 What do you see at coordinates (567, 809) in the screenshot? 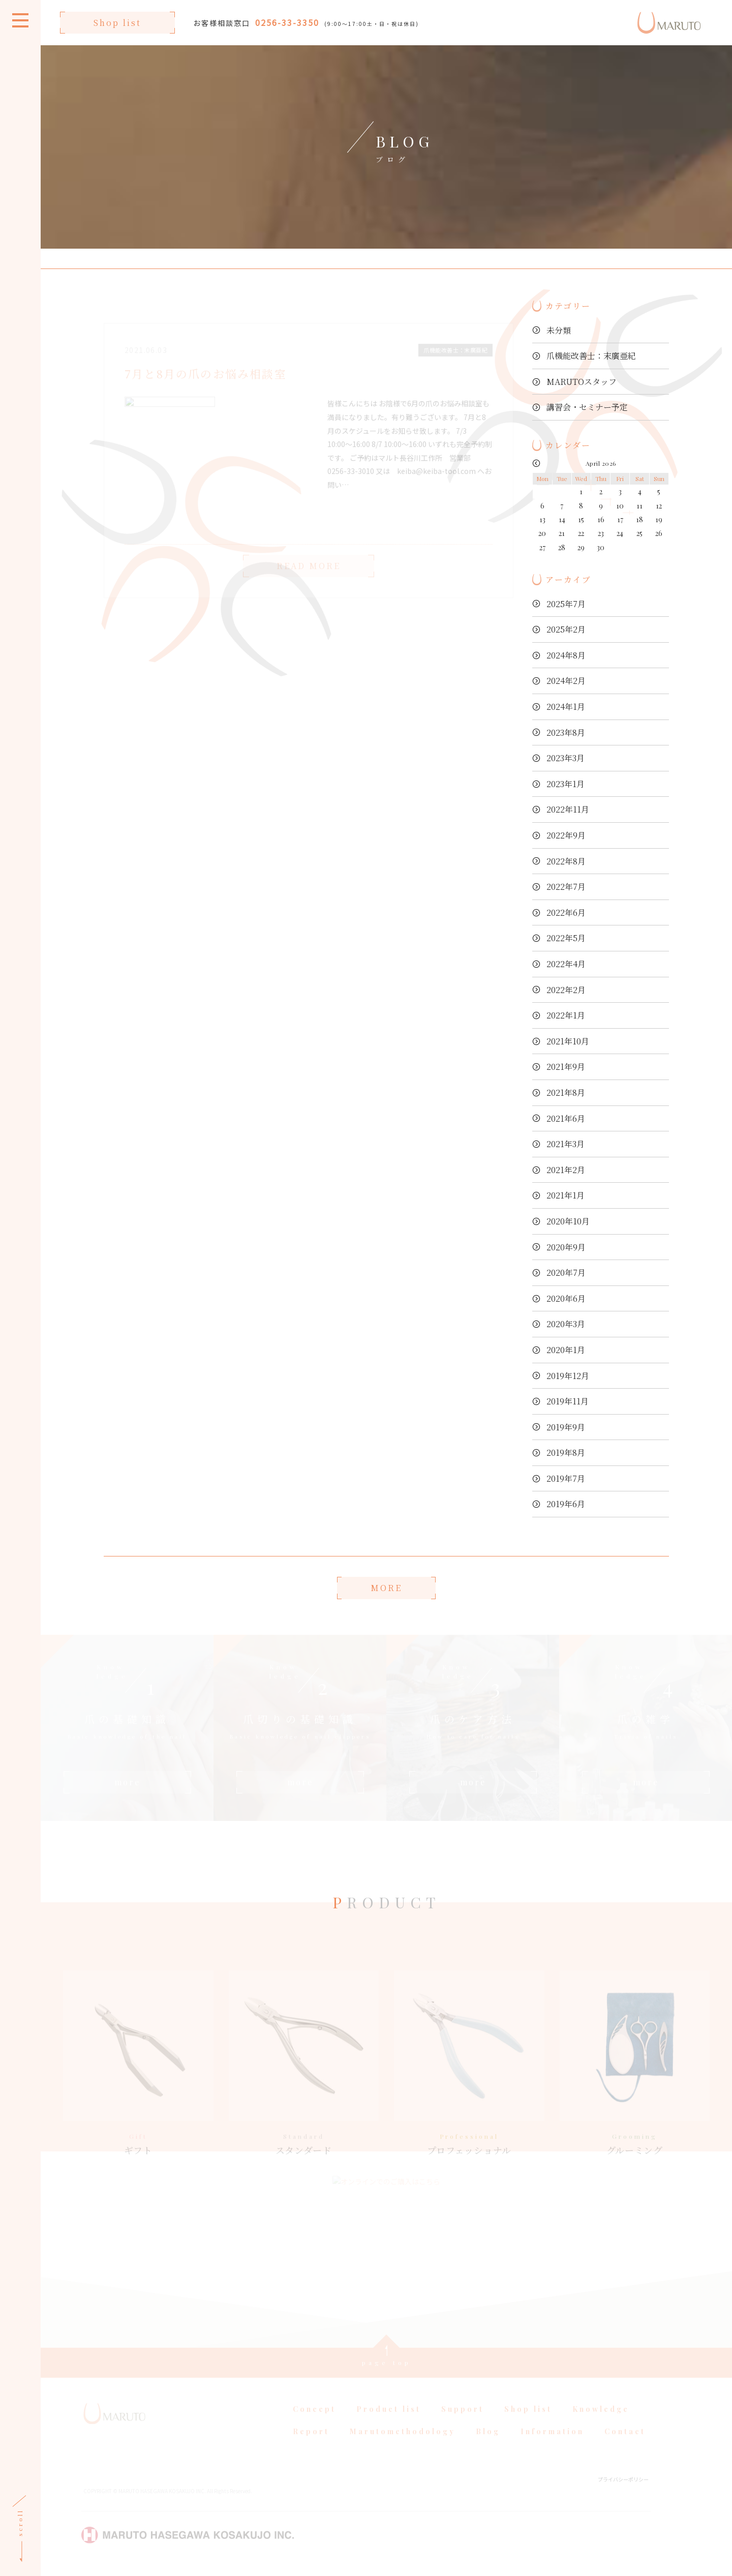
I see `2022年11月` at bounding box center [567, 809].